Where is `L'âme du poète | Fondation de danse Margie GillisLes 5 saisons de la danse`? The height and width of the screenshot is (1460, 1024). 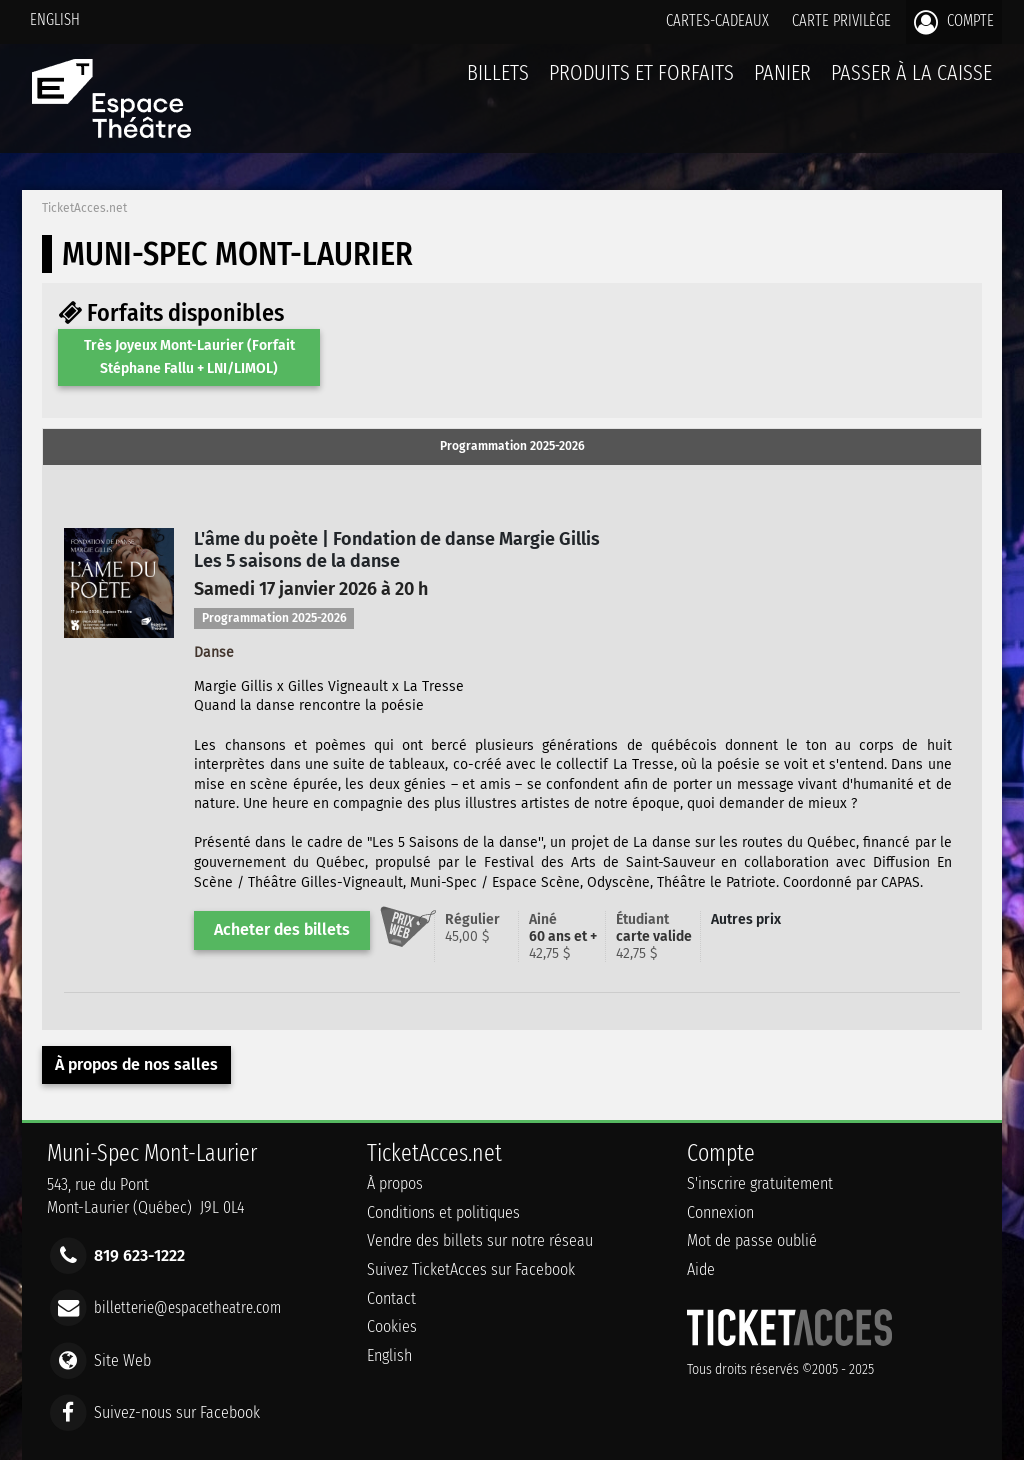 L'âme du poète | Fondation de danse Margie GillisLes 5 saisons de la danse is located at coordinates (397, 550).